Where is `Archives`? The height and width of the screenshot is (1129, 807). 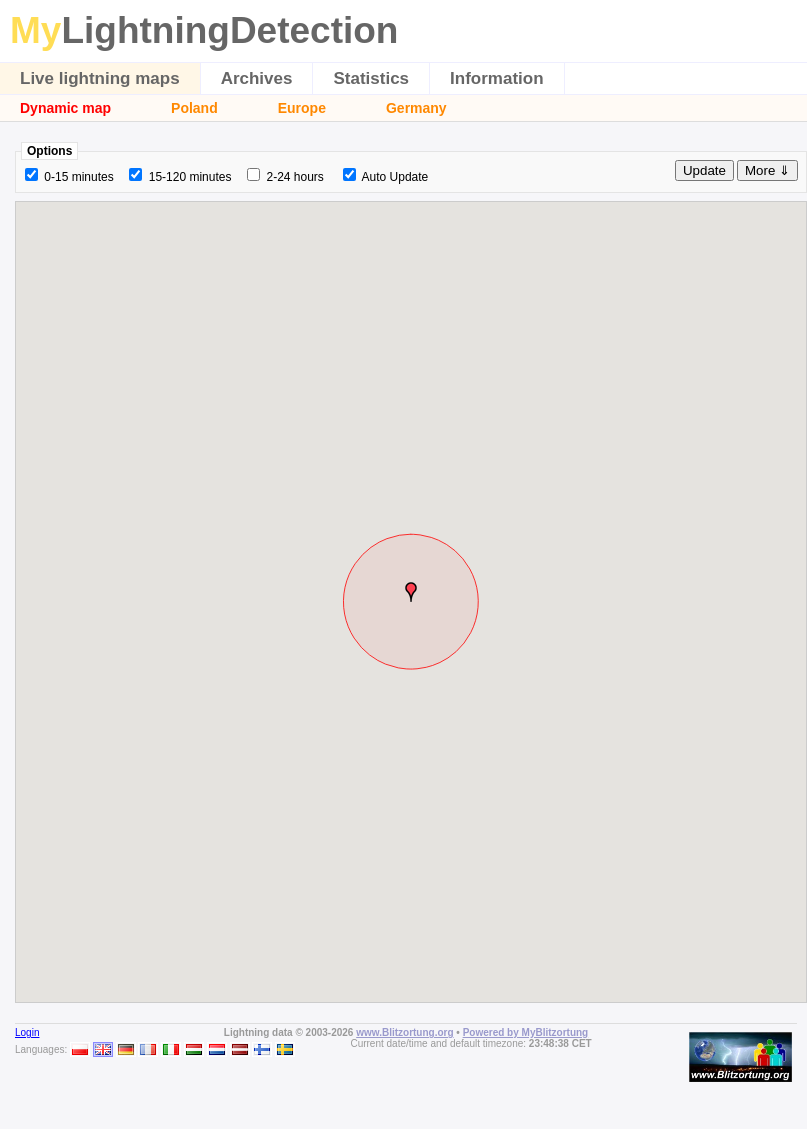
Archives is located at coordinates (257, 78).